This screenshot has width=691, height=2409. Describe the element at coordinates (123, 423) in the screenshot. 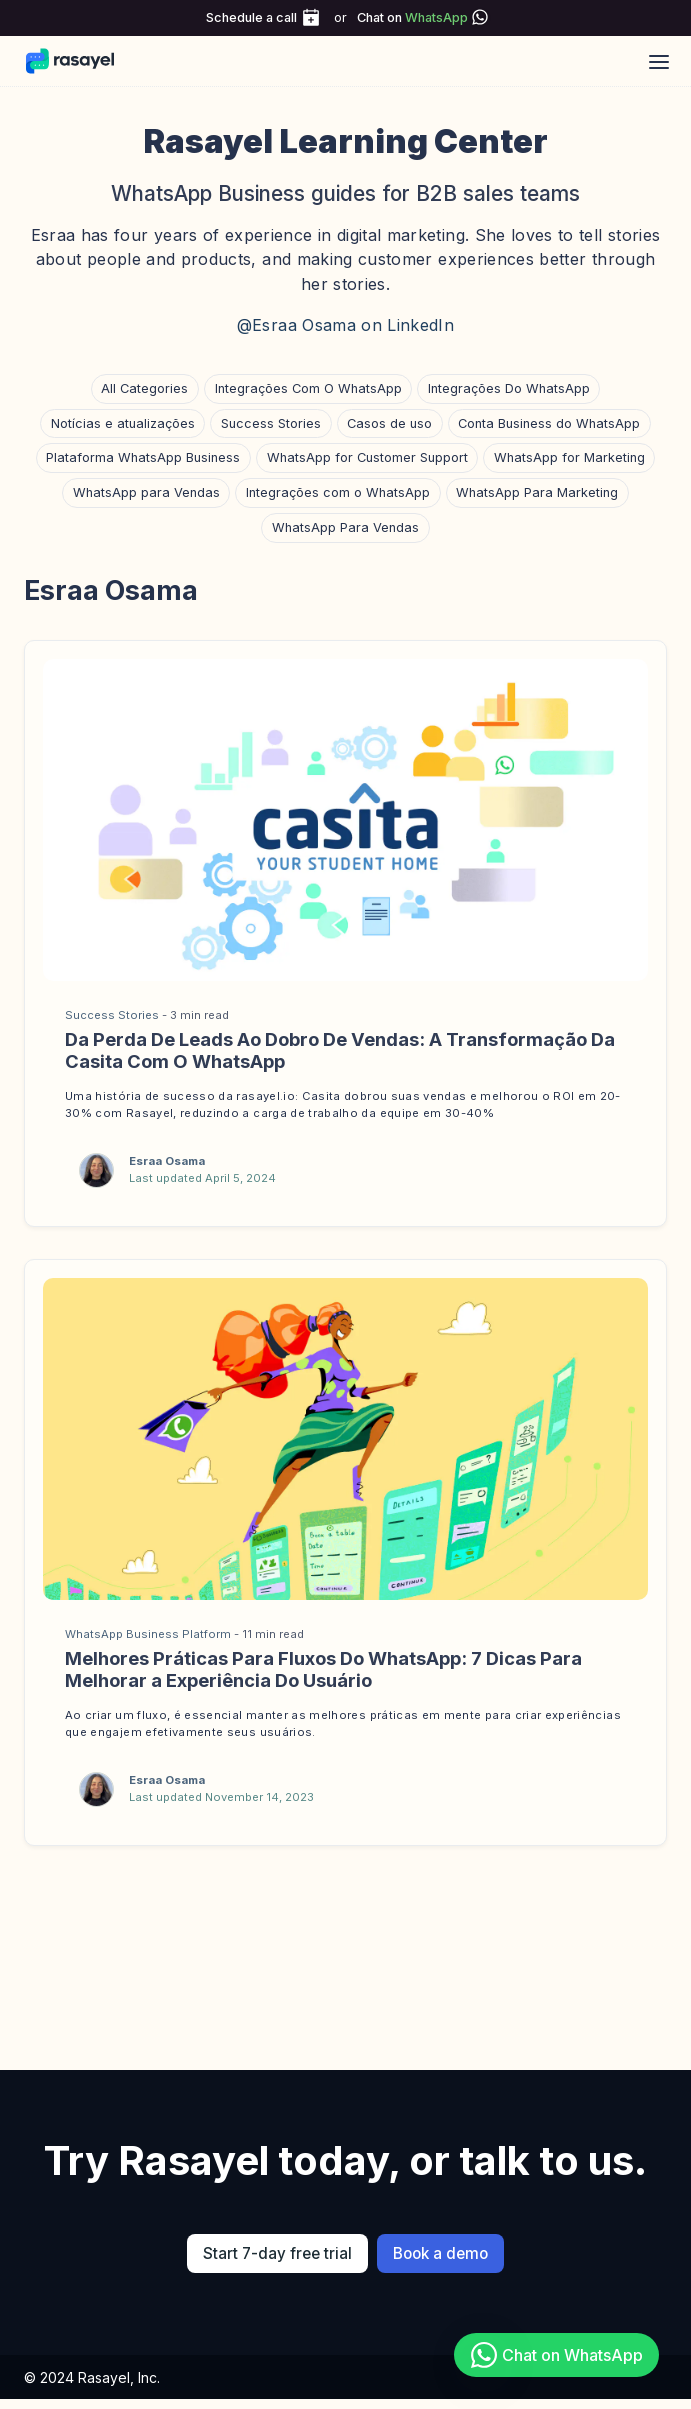

I see `Notícias e atualizações` at that location.